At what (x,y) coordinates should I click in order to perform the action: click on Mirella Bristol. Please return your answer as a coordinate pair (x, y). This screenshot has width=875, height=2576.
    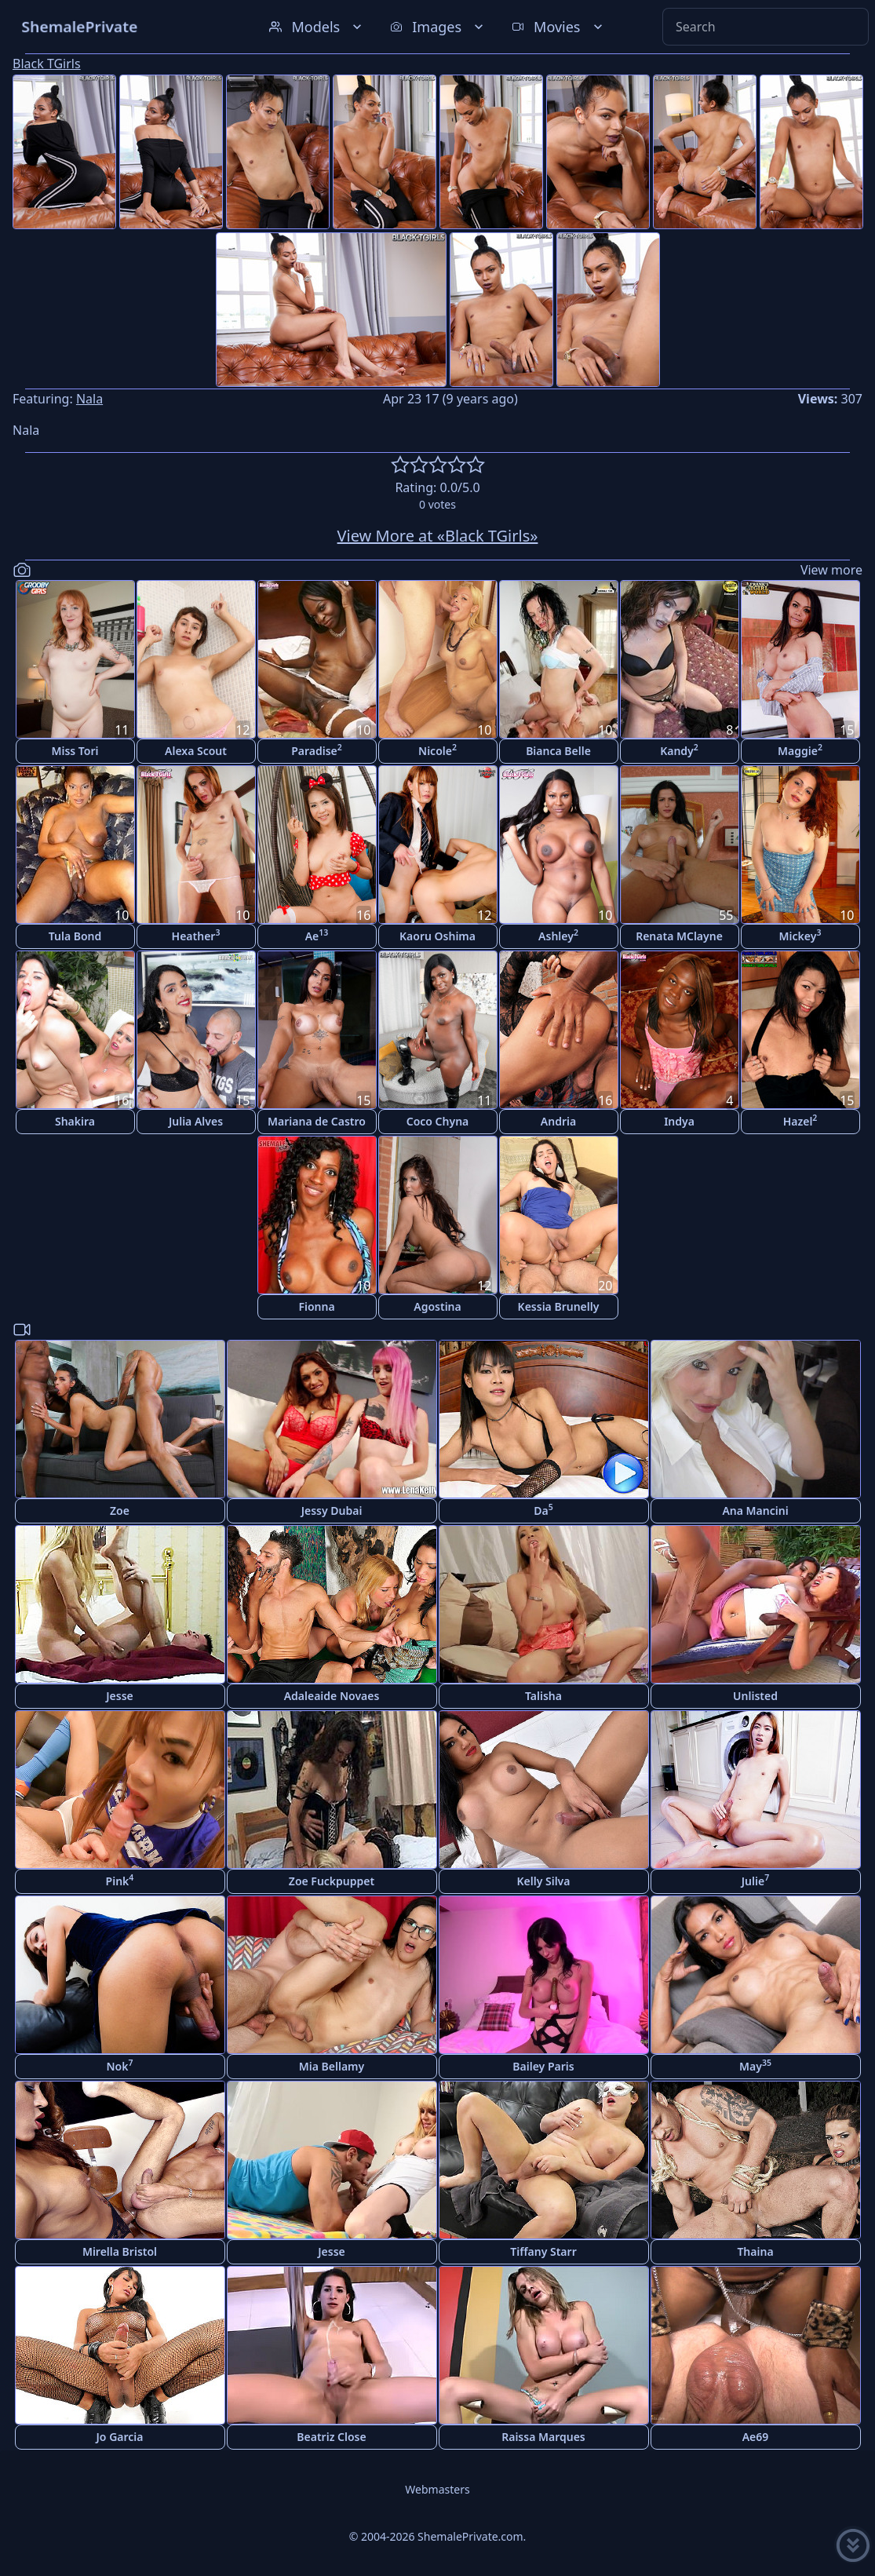
    Looking at the image, I should click on (119, 2251).